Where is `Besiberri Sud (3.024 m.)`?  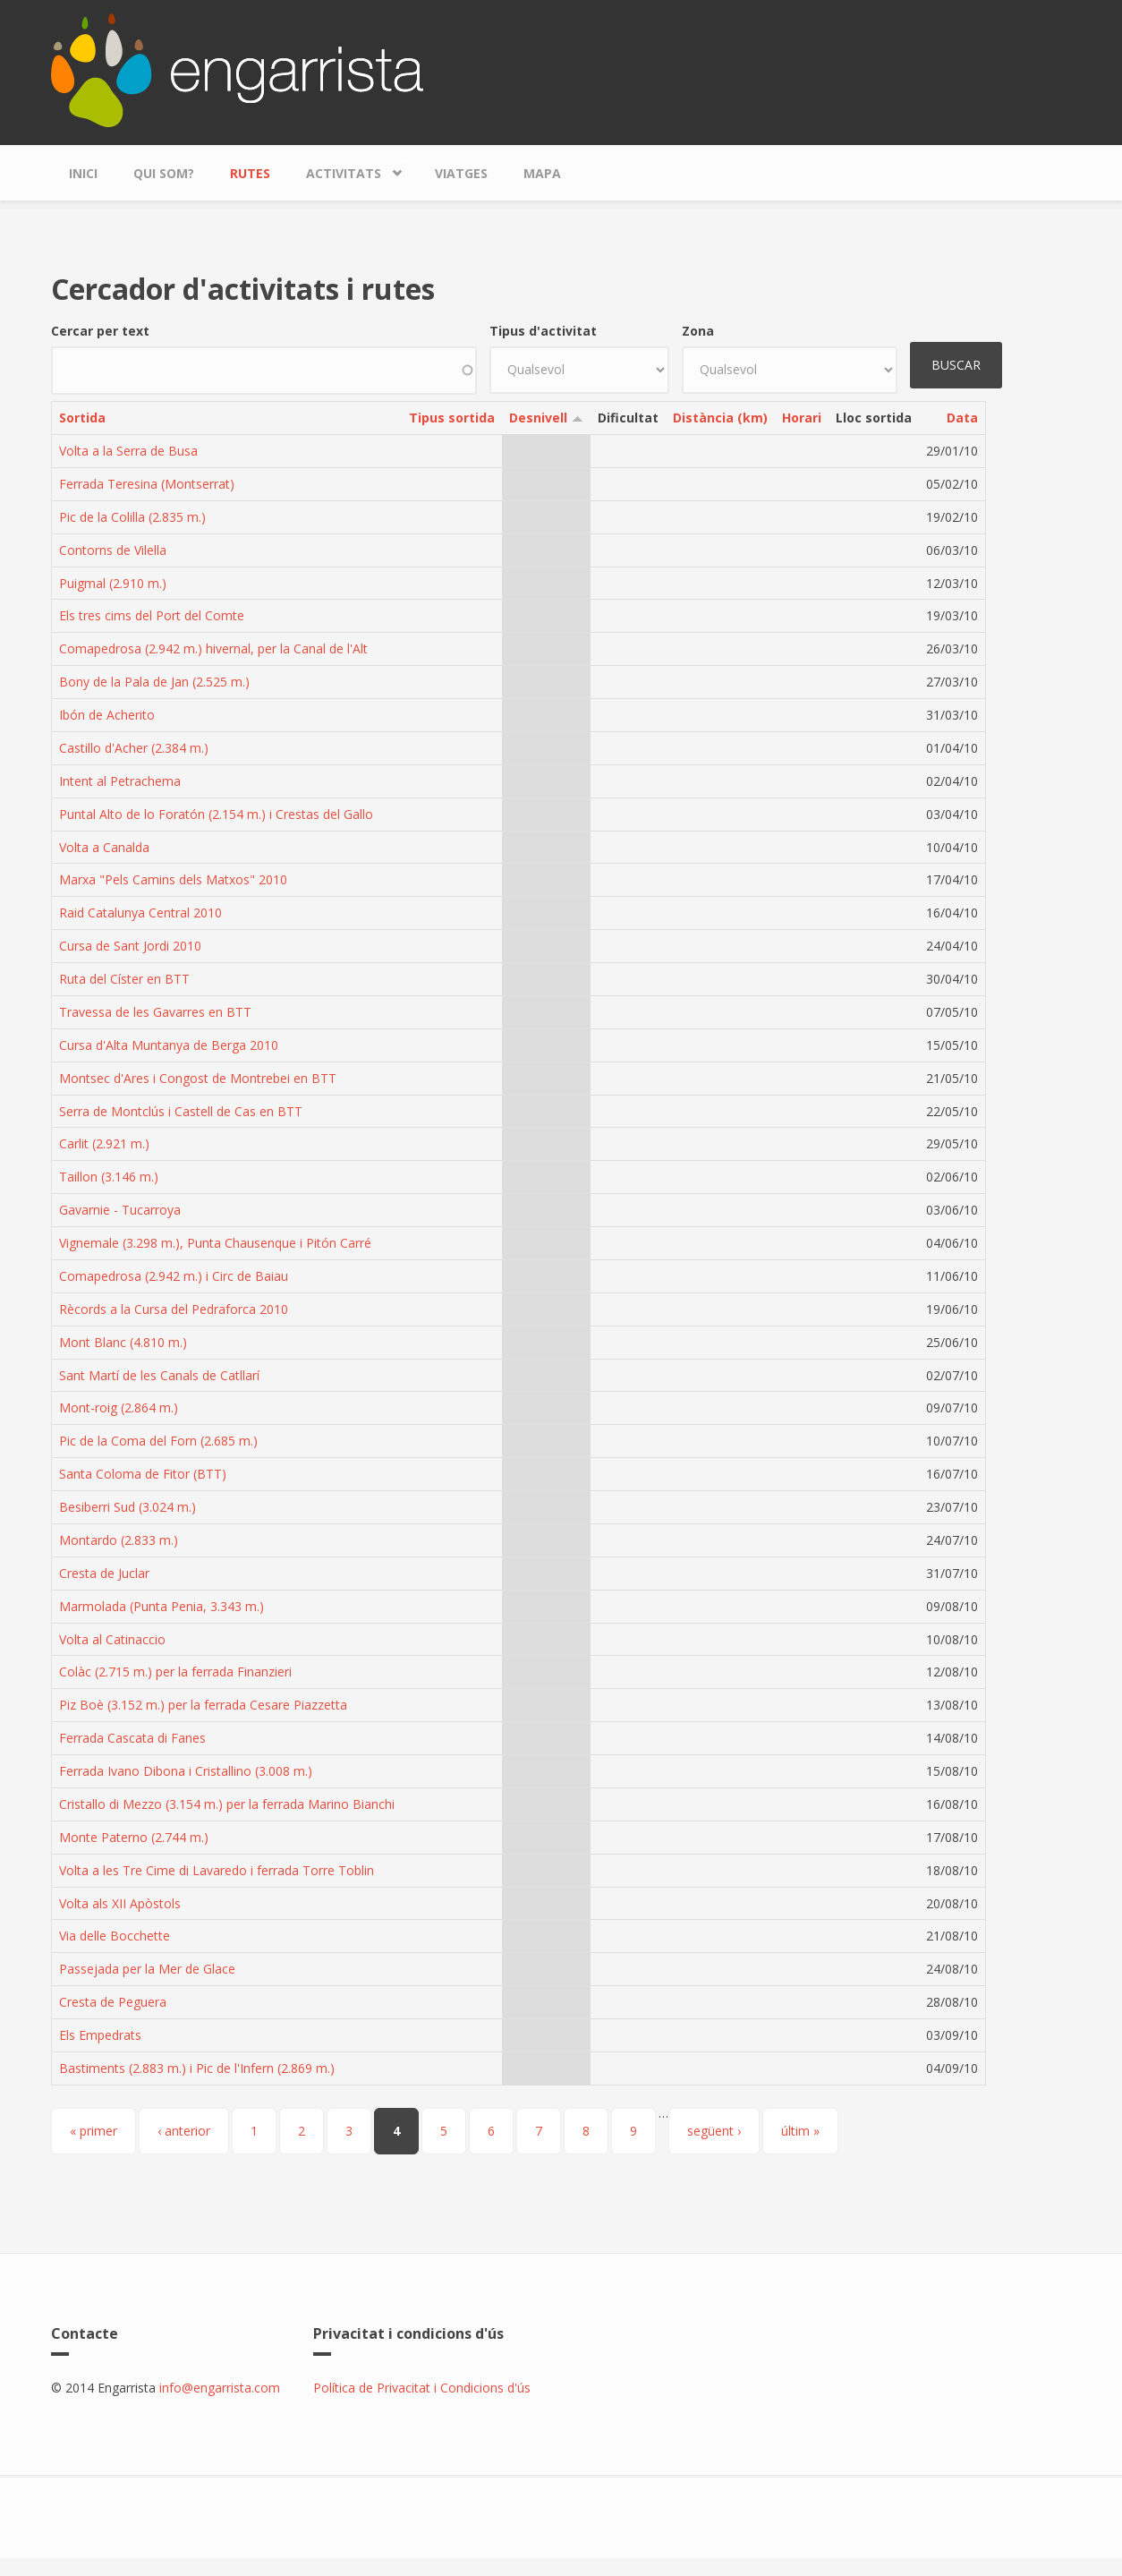
Besiberri Sud (3.024 m.) is located at coordinates (127, 1506).